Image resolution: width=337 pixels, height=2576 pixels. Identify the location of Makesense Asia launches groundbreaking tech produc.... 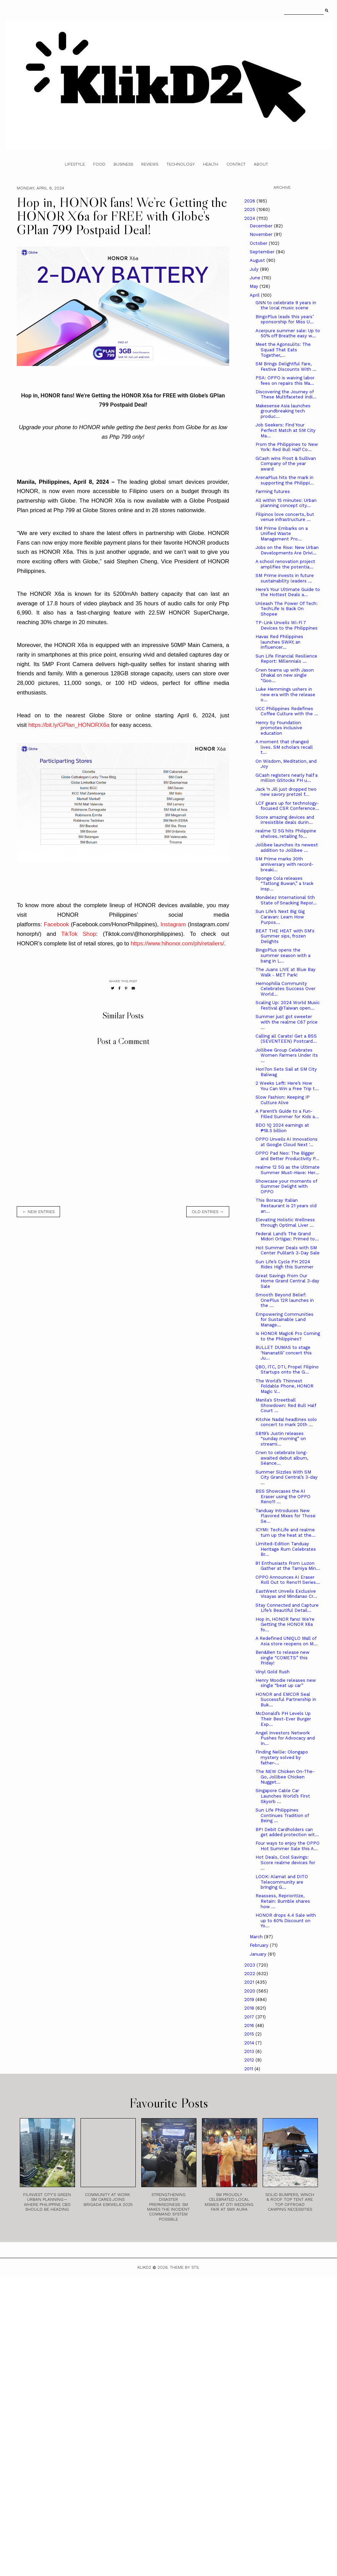
(282, 411).